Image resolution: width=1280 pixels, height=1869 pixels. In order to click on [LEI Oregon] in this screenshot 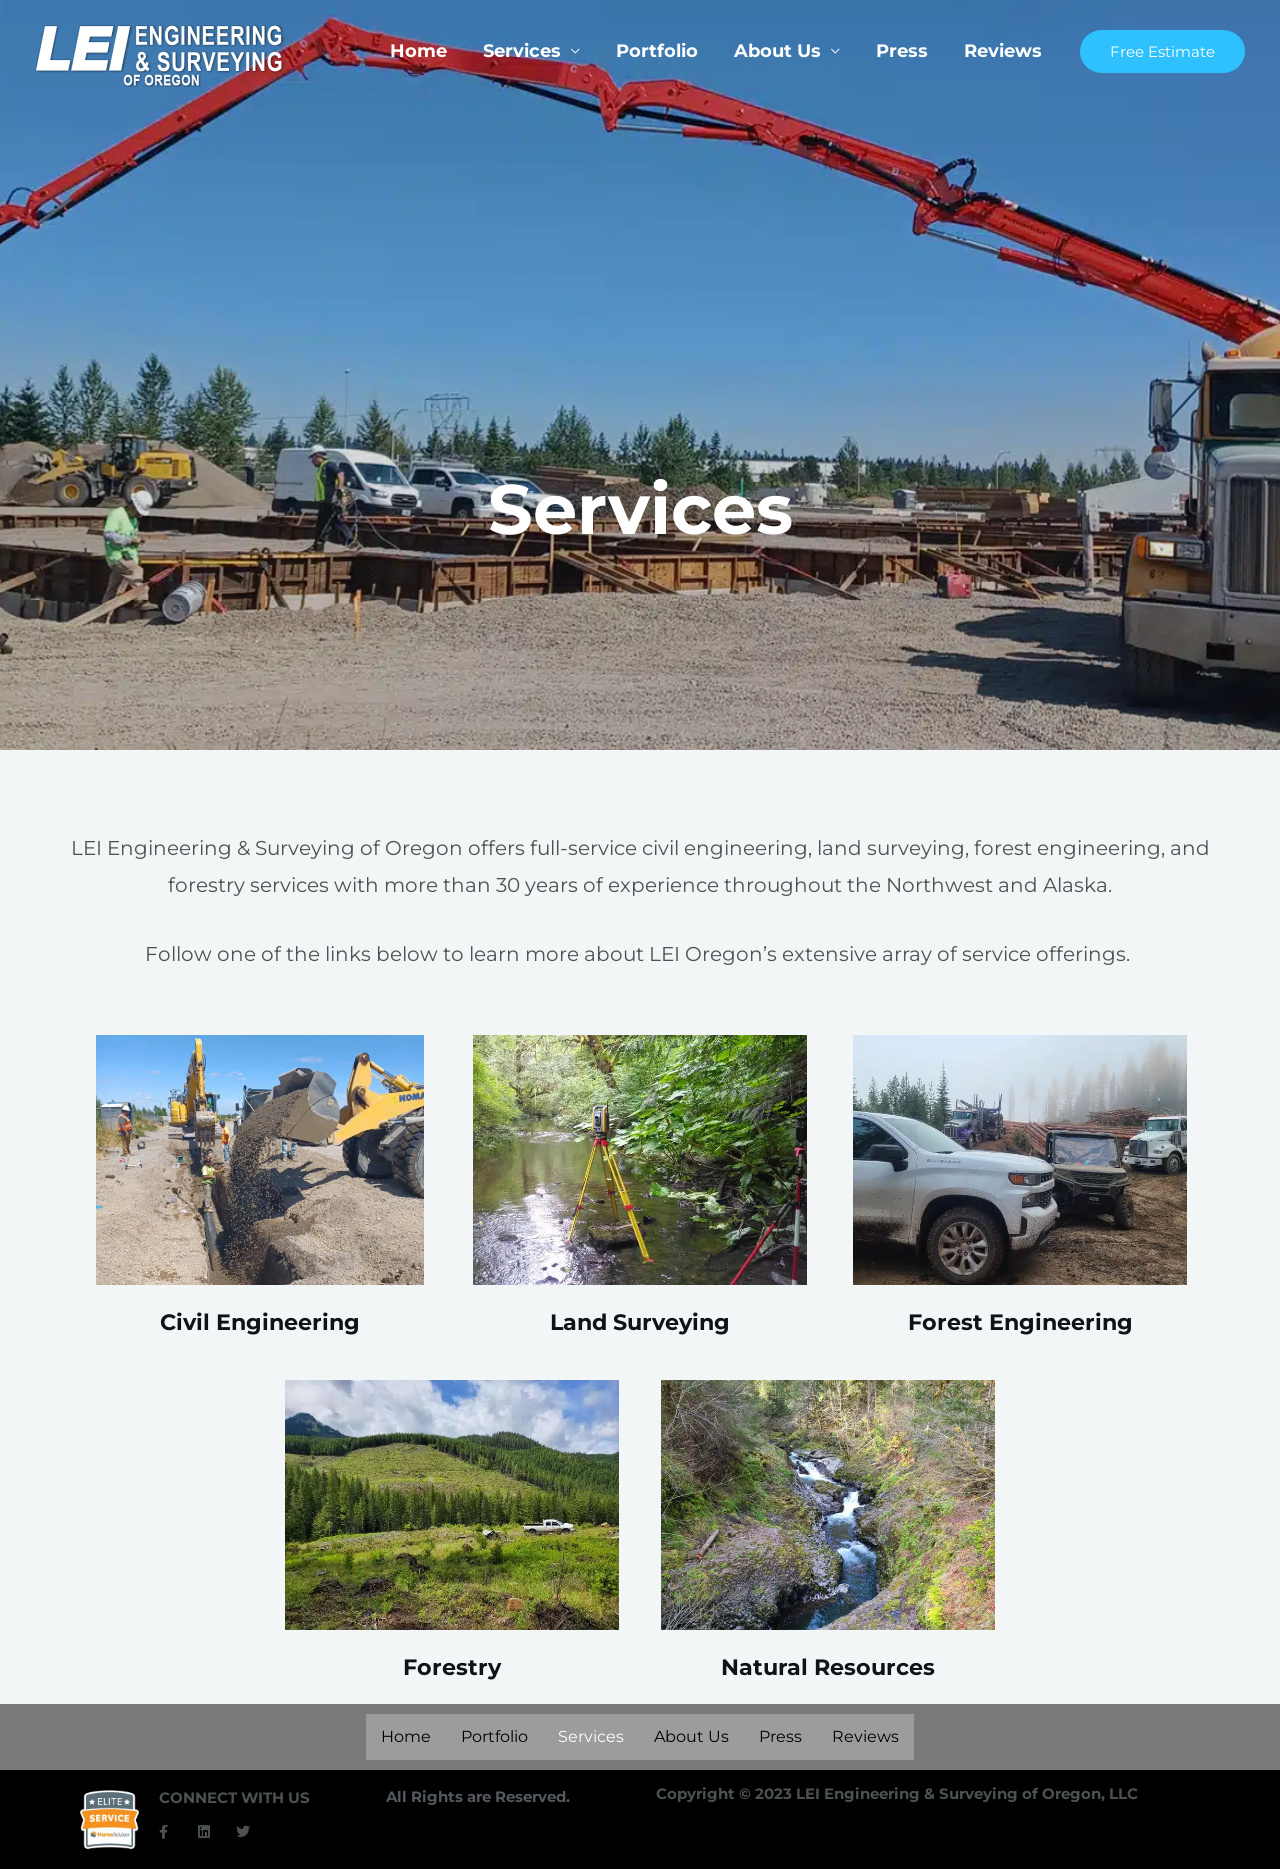, I will do `click(160, 54)`.